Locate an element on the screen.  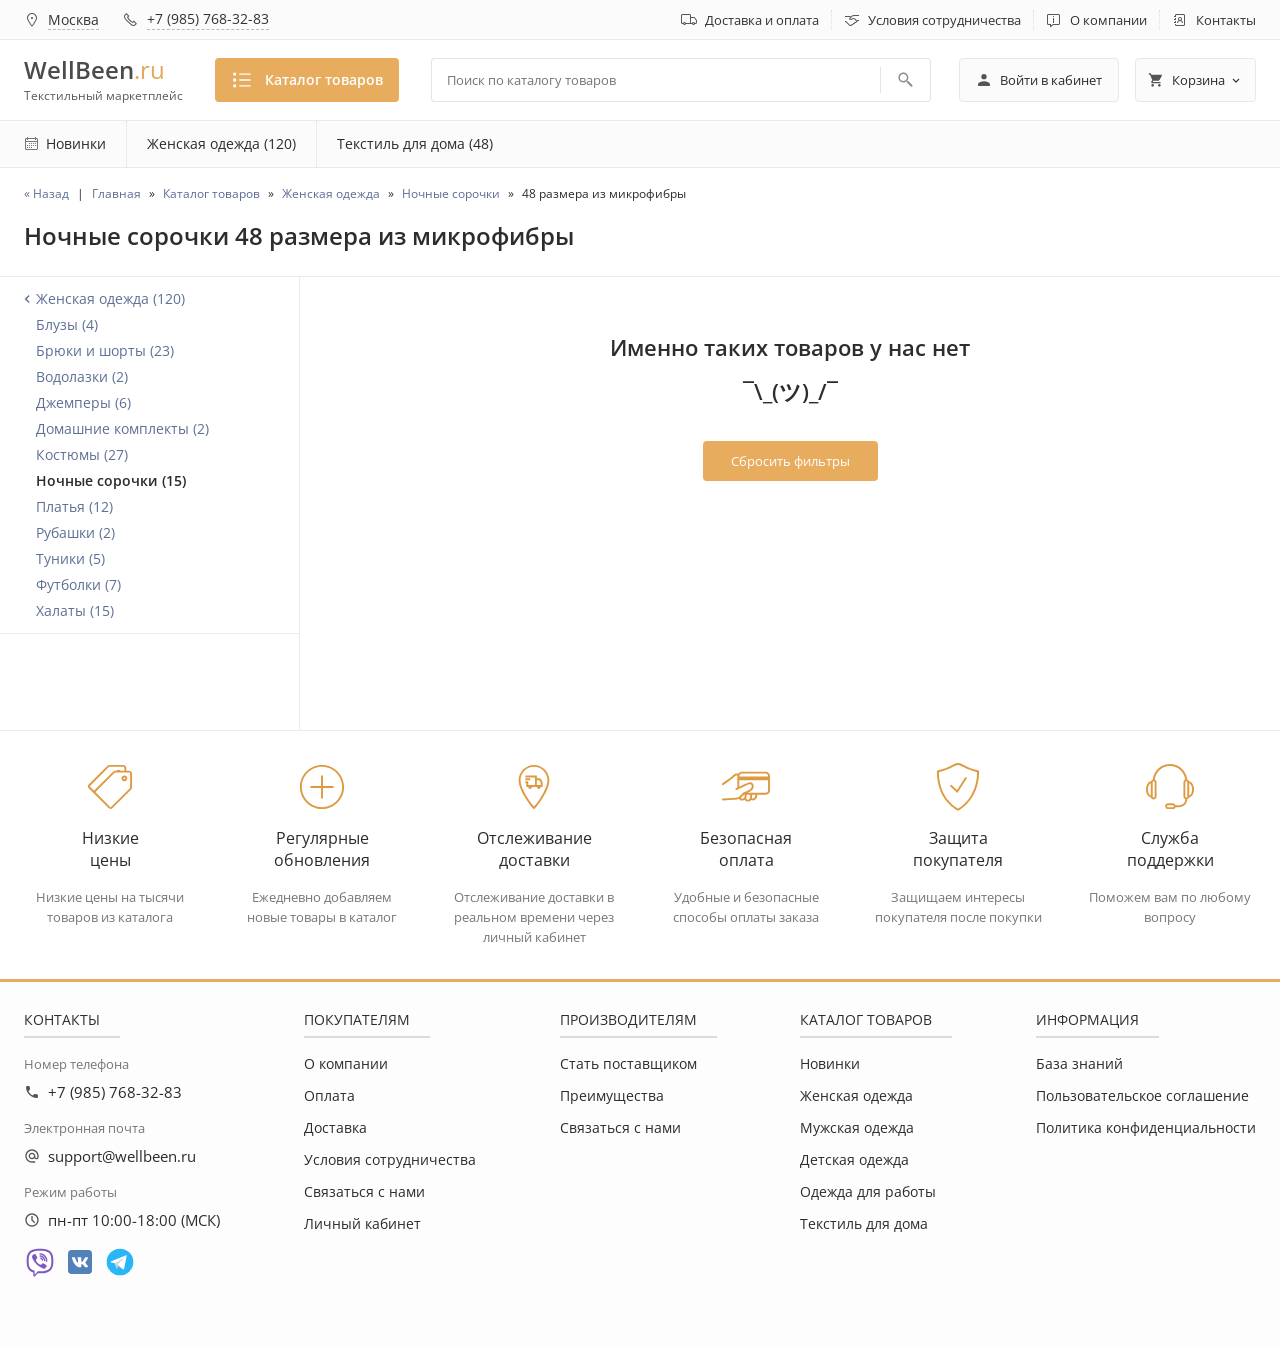
Рубашки (2) is located at coordinates (75, 532).